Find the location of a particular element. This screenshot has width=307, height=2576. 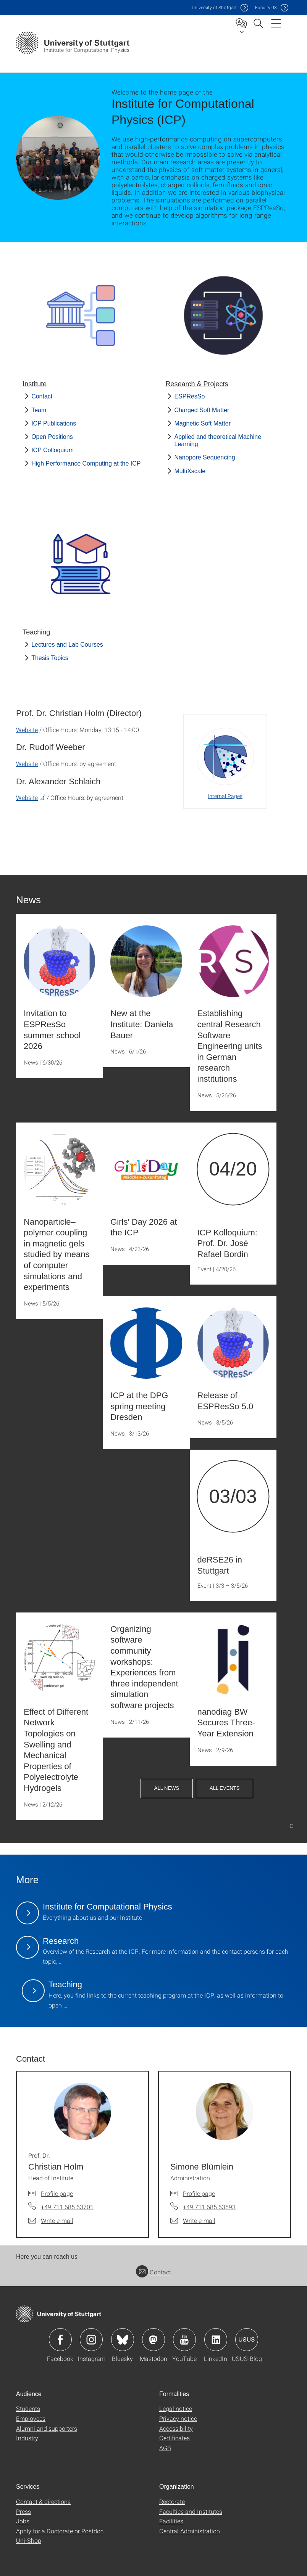

Privacy notice is located at coordinates (178, 2418).